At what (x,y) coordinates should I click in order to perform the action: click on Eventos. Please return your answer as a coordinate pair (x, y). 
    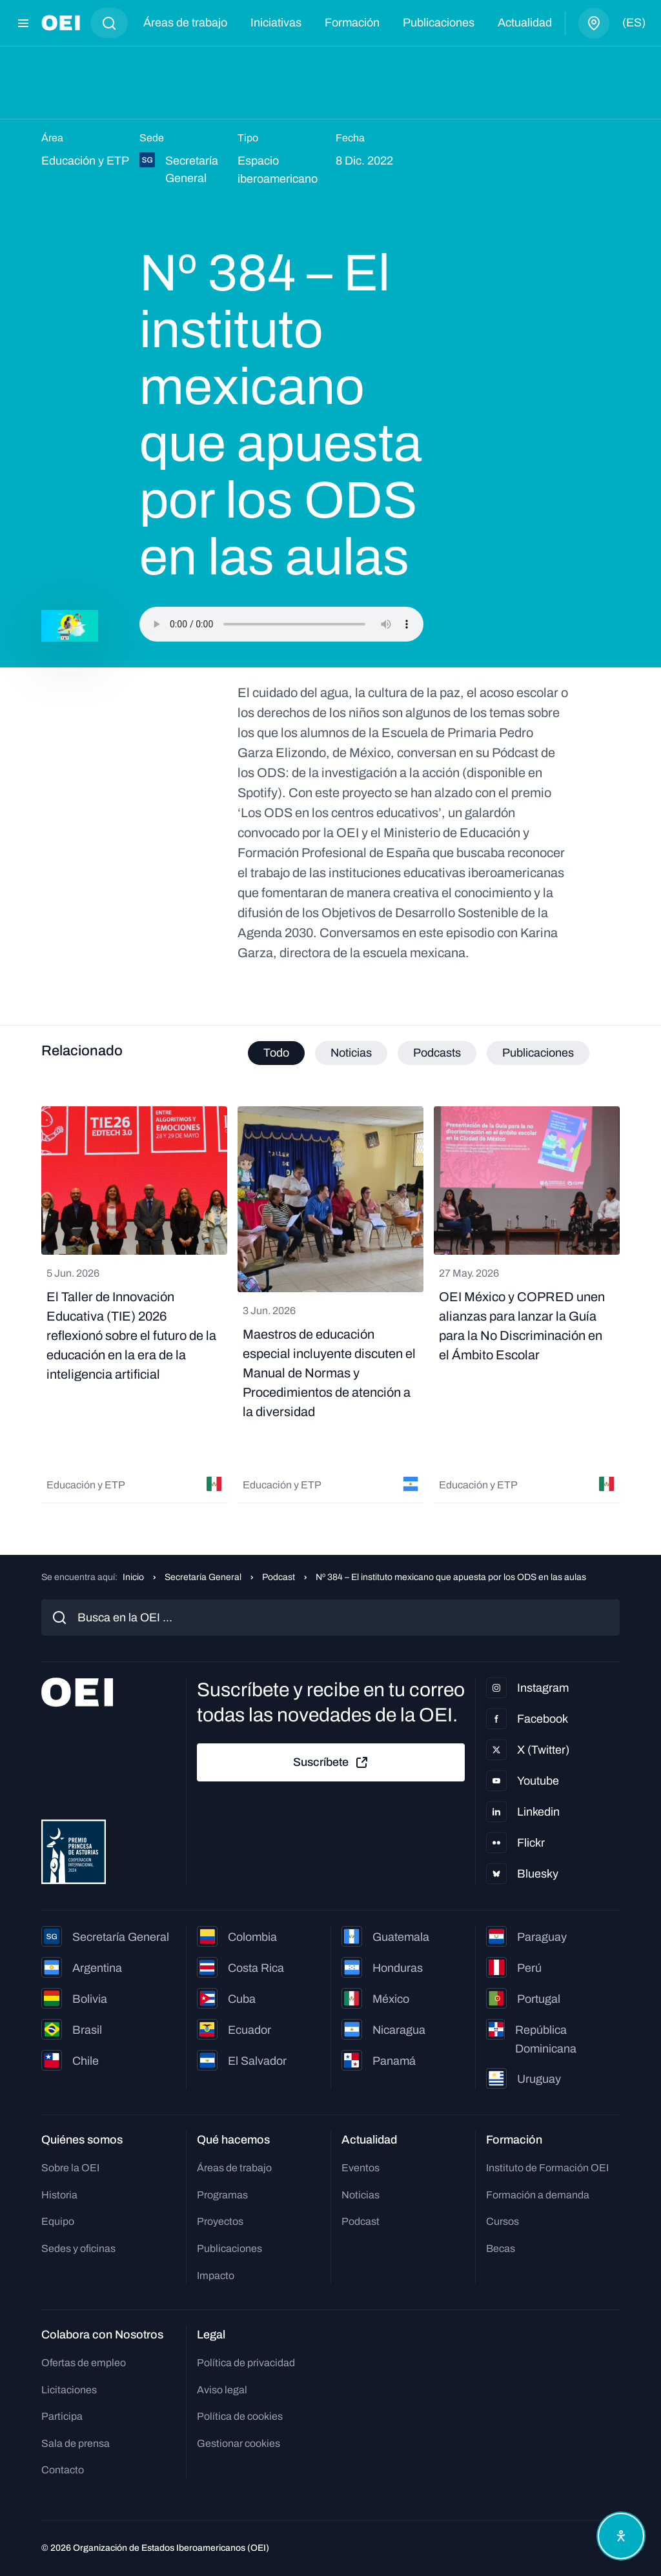
    Looking at the image, I should click on (360, 2167).